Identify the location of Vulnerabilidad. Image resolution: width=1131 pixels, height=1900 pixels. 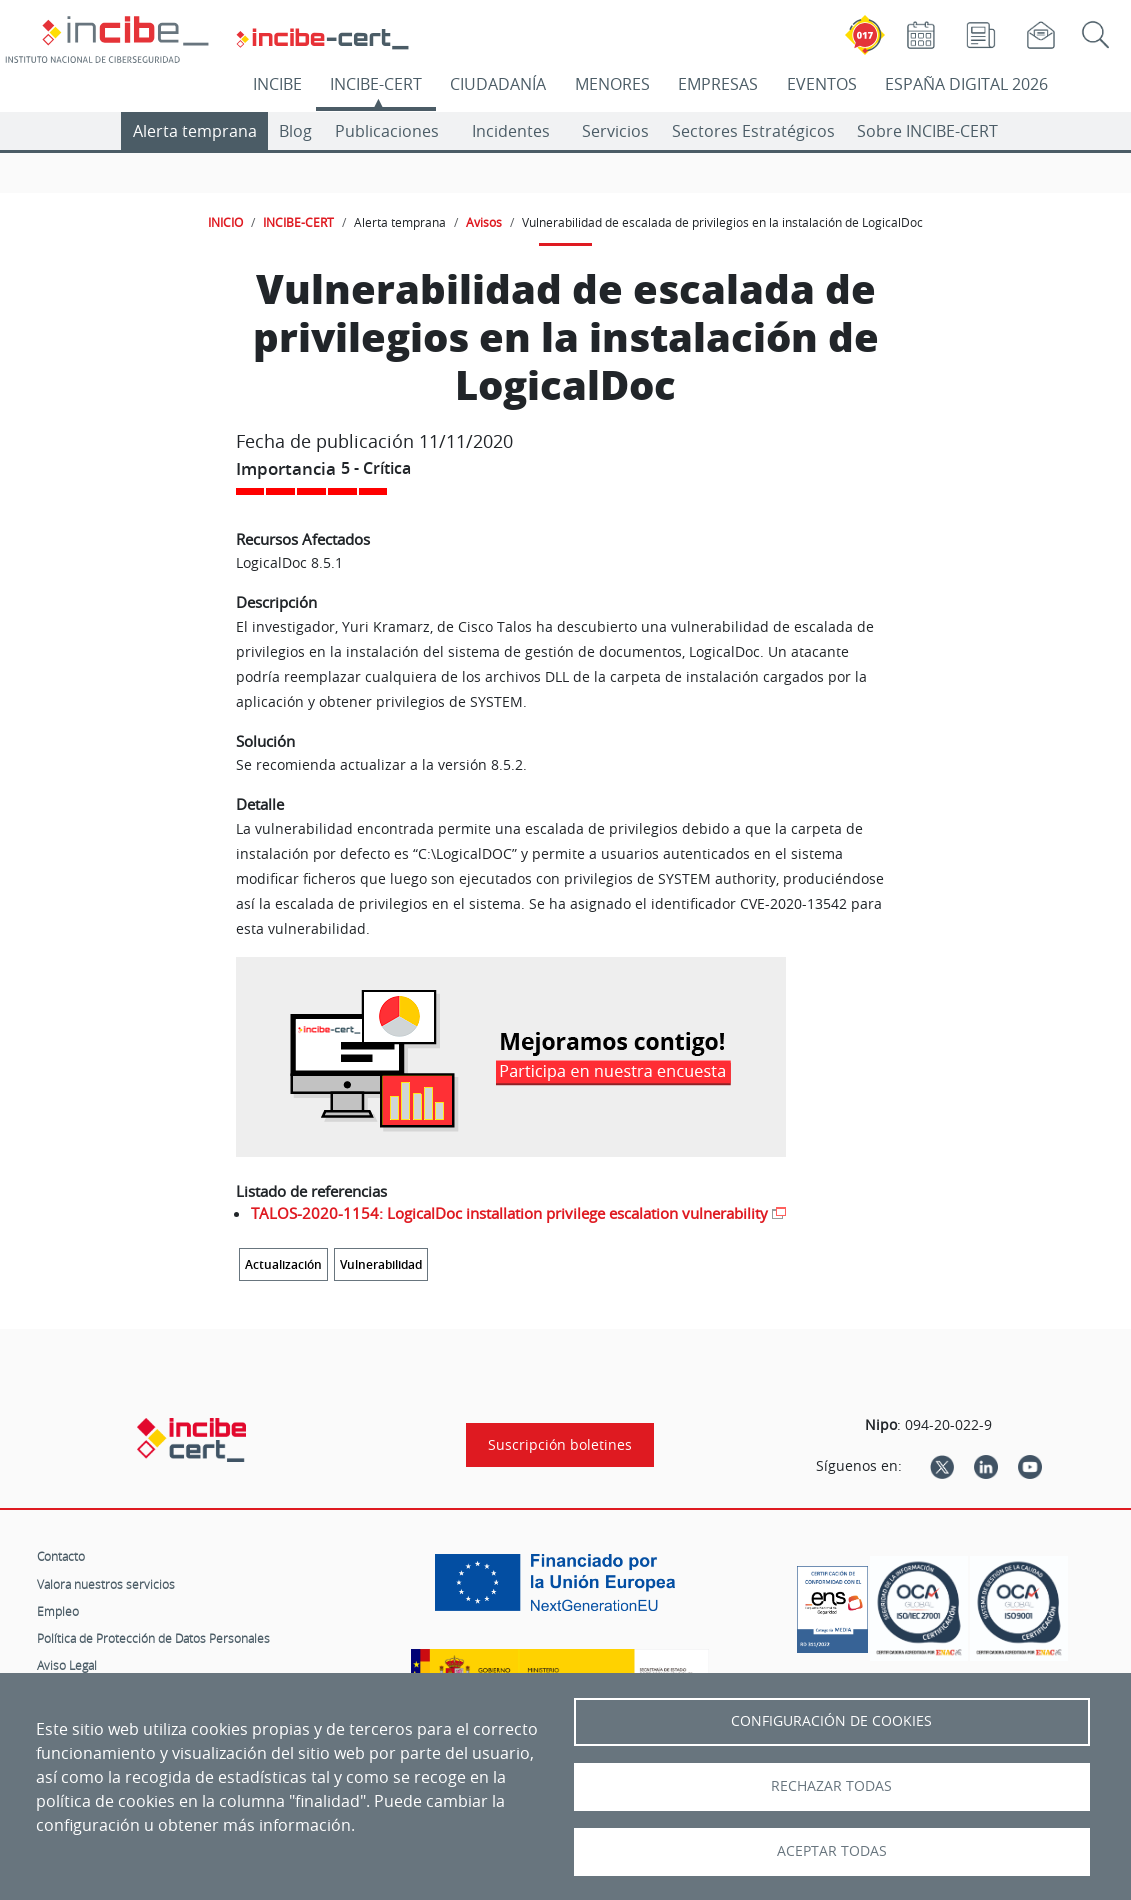
(381, 1264).